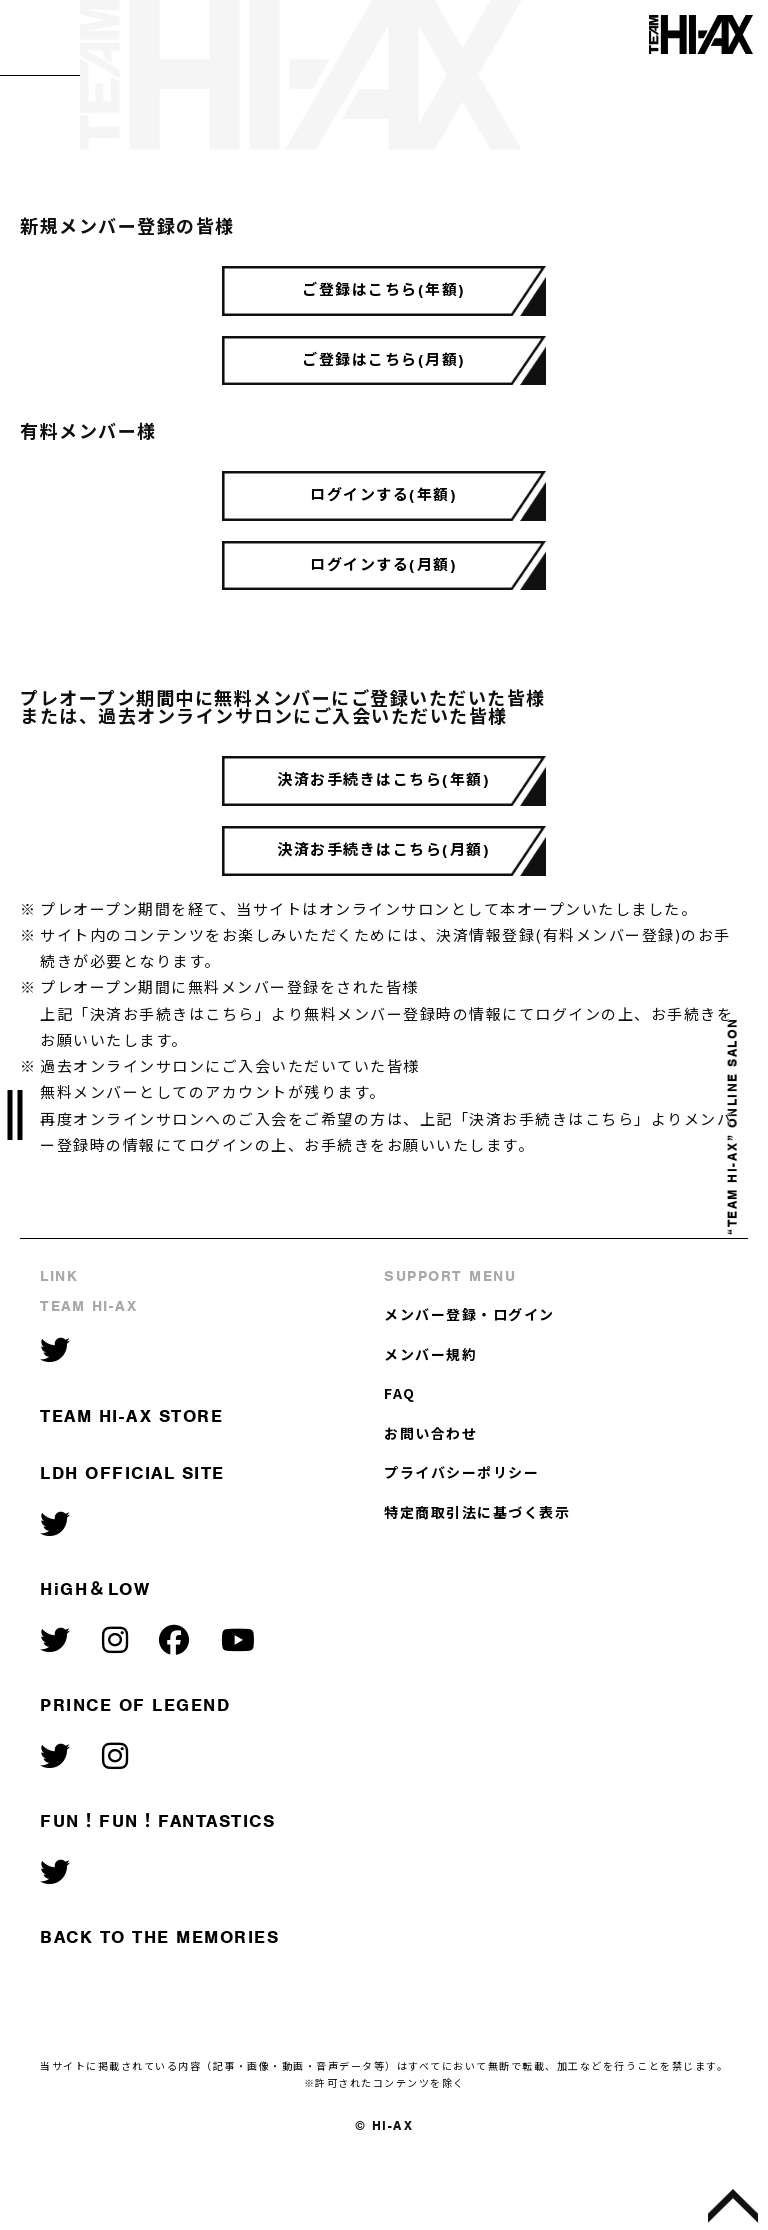 Image resolution: width=768 pixels, height=2230 pixels. What do you see at coordinates (384, 296) in the screenshot?
I see `ご登録はこちら(年額)` at bounding box center [384, 296].